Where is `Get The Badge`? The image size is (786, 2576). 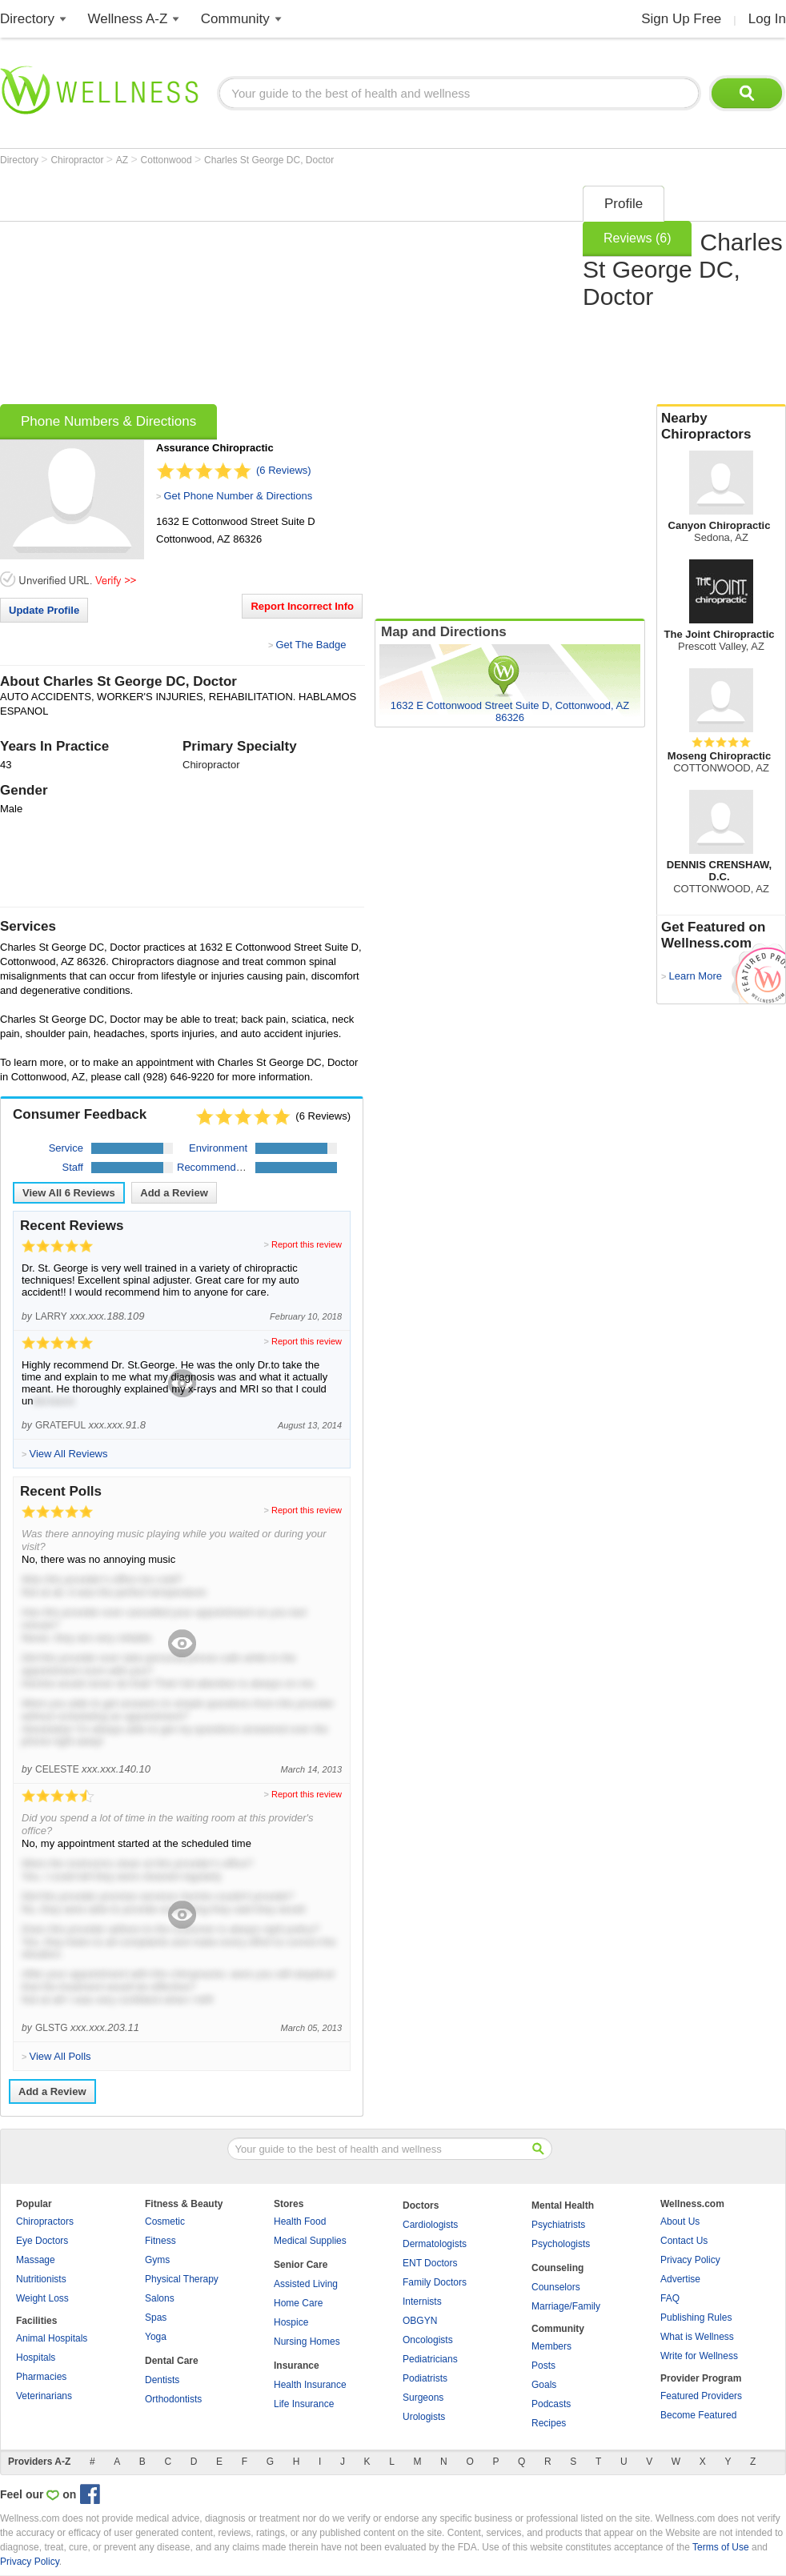
Get The Badge is located at coordinates (310, 645).